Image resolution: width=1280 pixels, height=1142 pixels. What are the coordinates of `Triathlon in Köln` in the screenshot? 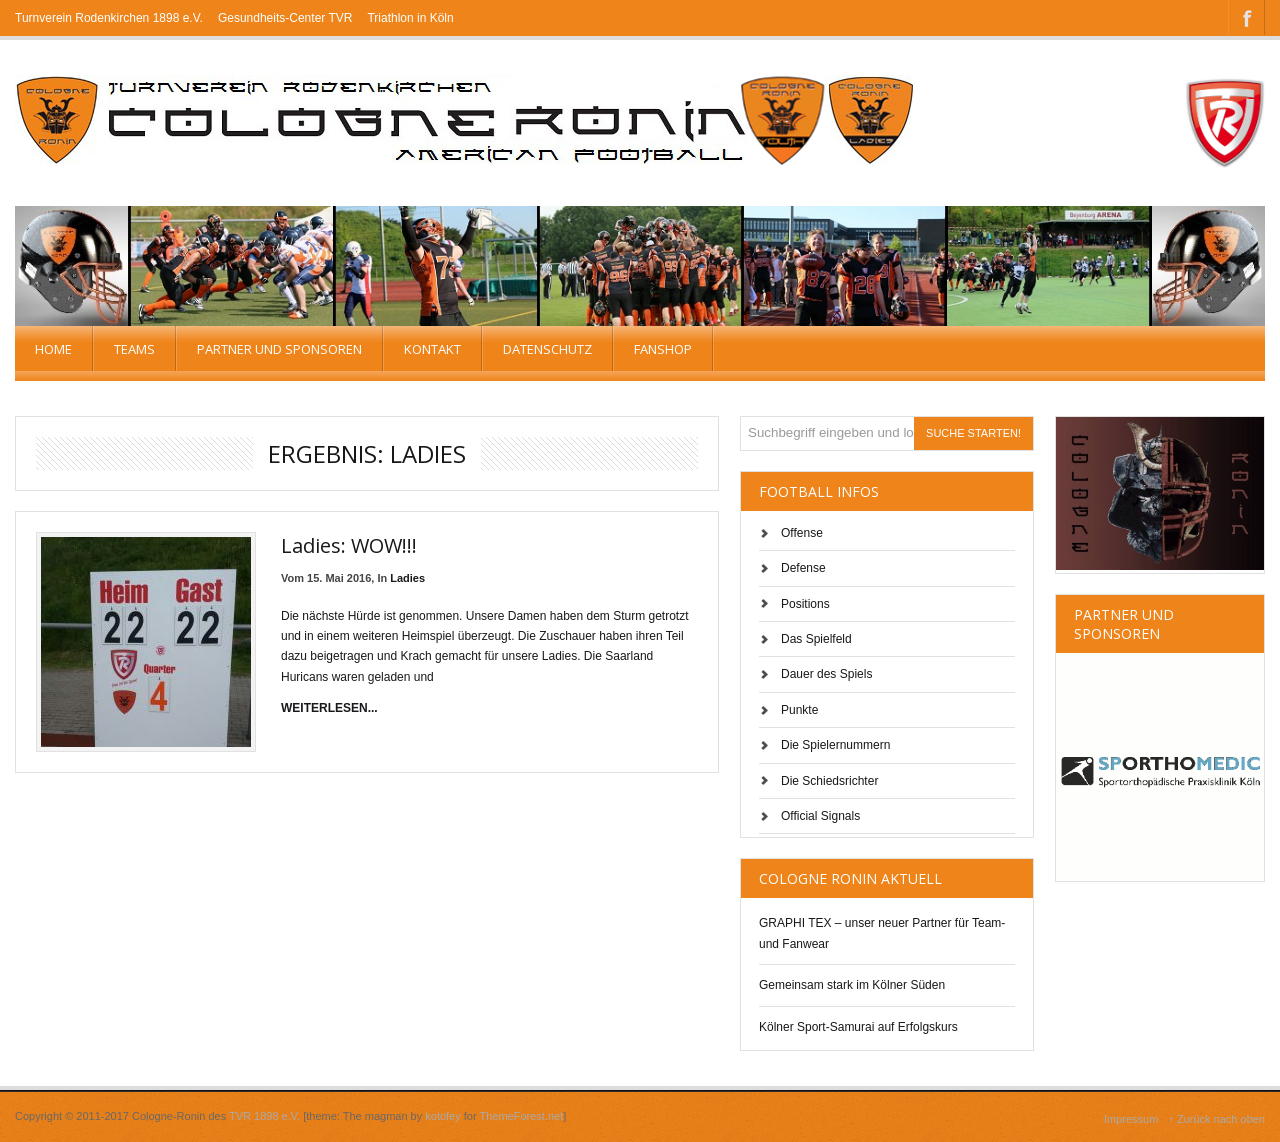 It's located at (410, 18).